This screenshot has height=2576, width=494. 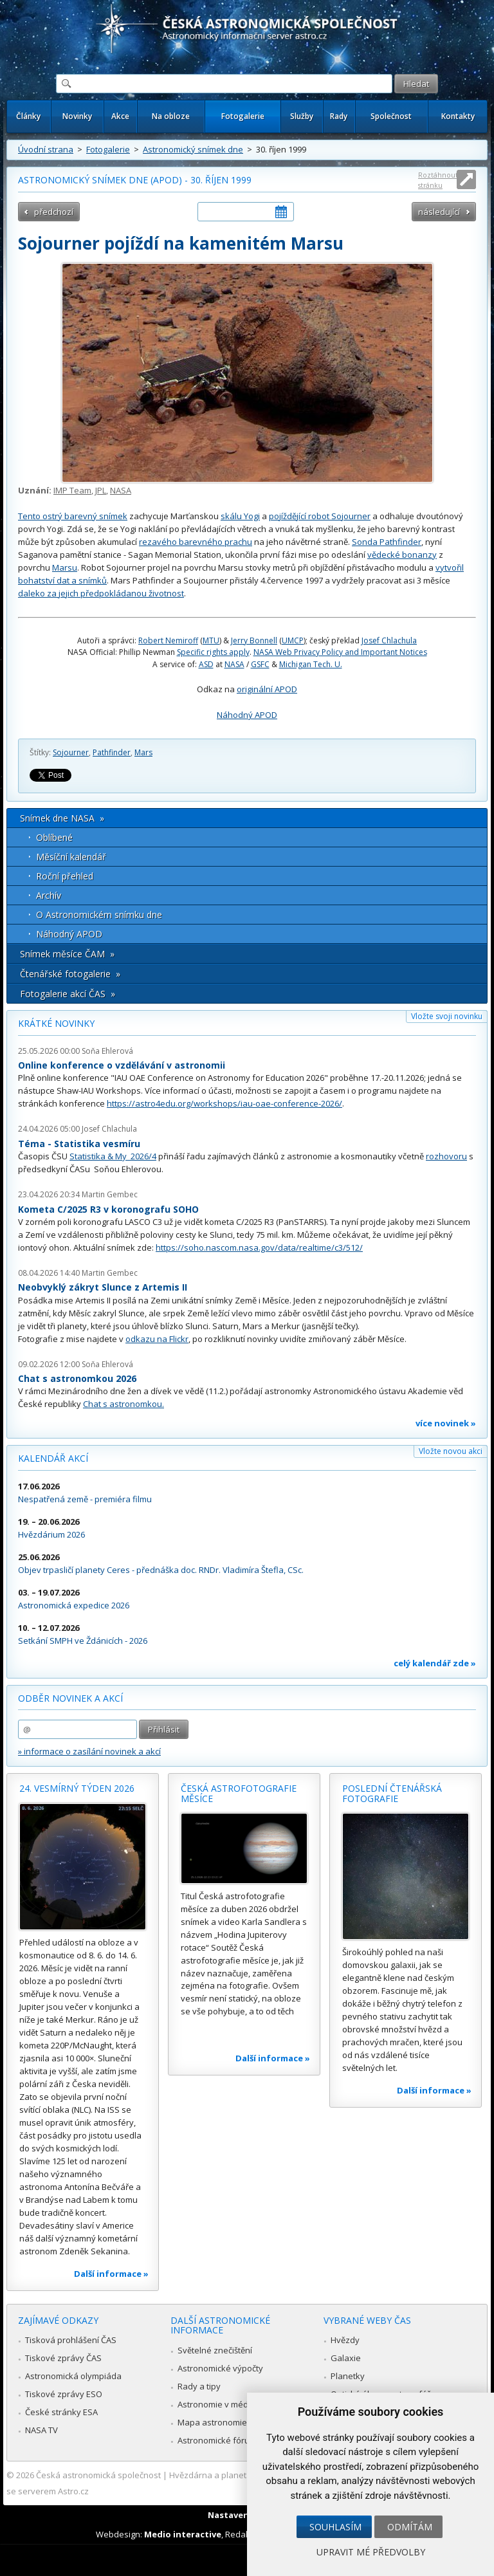 I want to click on Rady, so click(x=338, y=116).